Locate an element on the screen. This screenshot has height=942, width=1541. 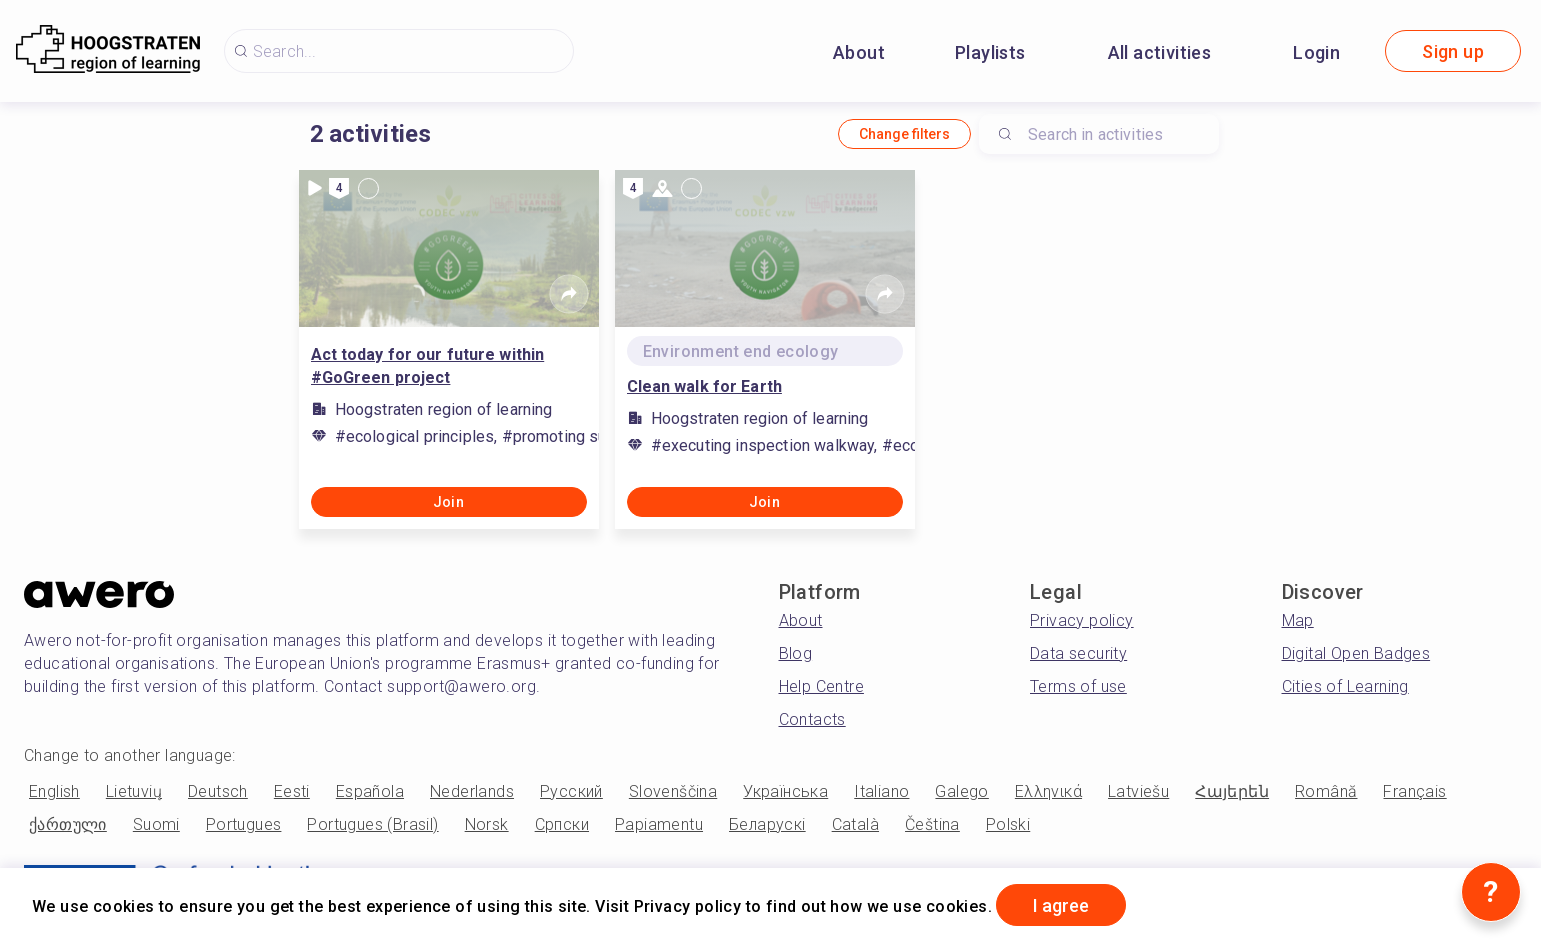
Clean walk for Earth is located at coordinates (704, 386).